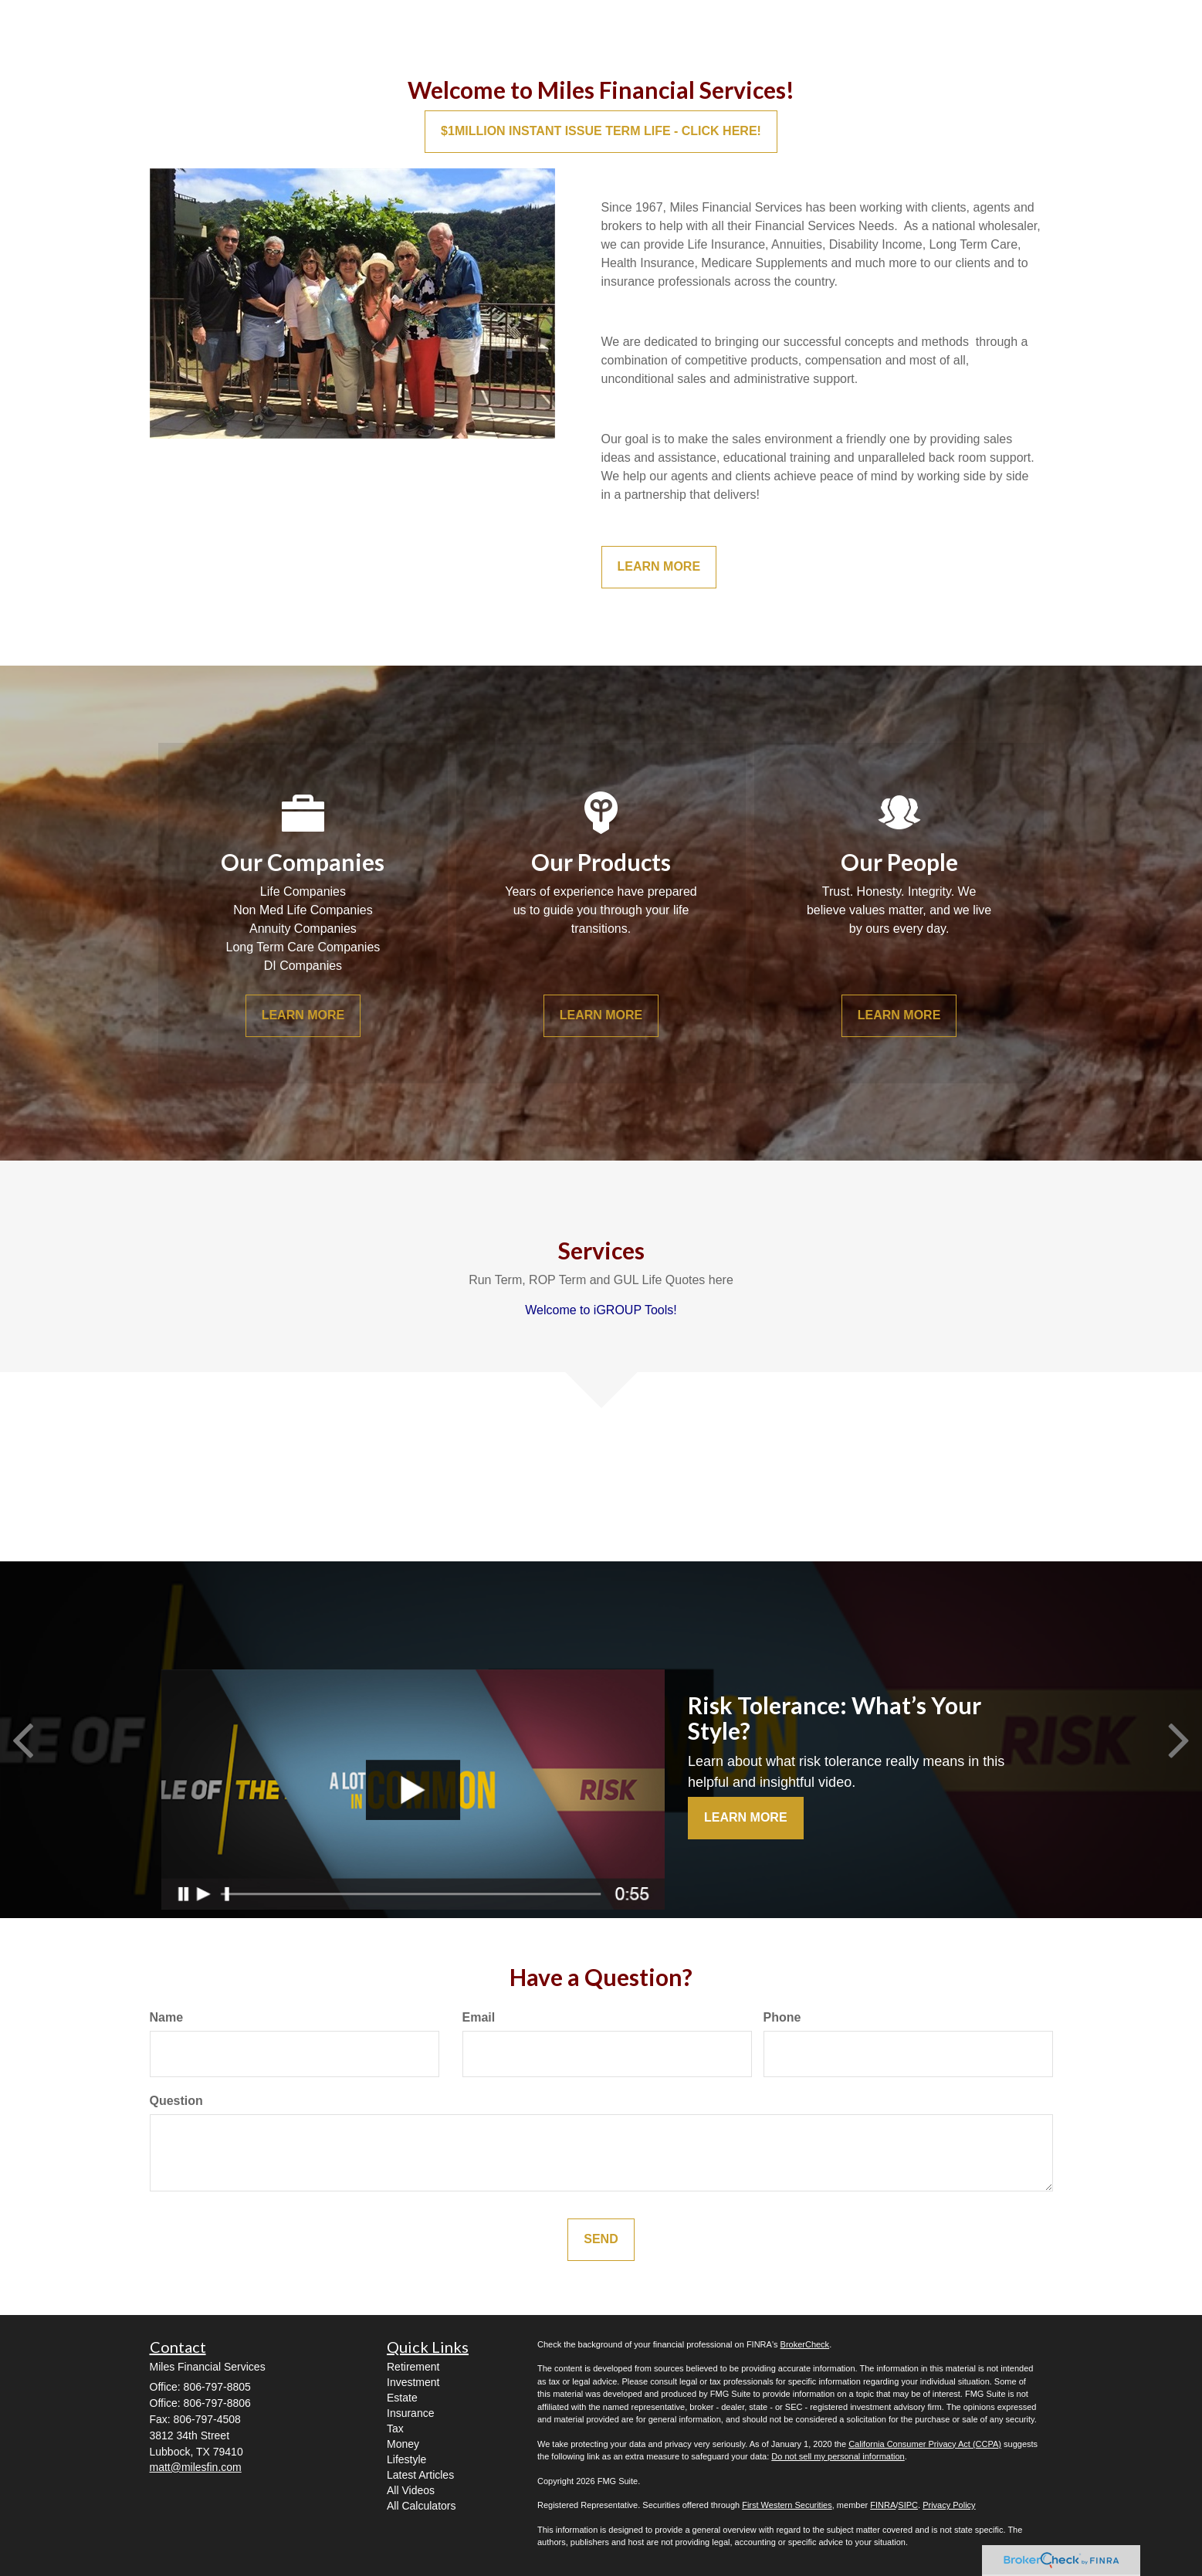  Describe the element at coordinates (406, 2459) in the screenshot. I see `Lifestyle` at that location.